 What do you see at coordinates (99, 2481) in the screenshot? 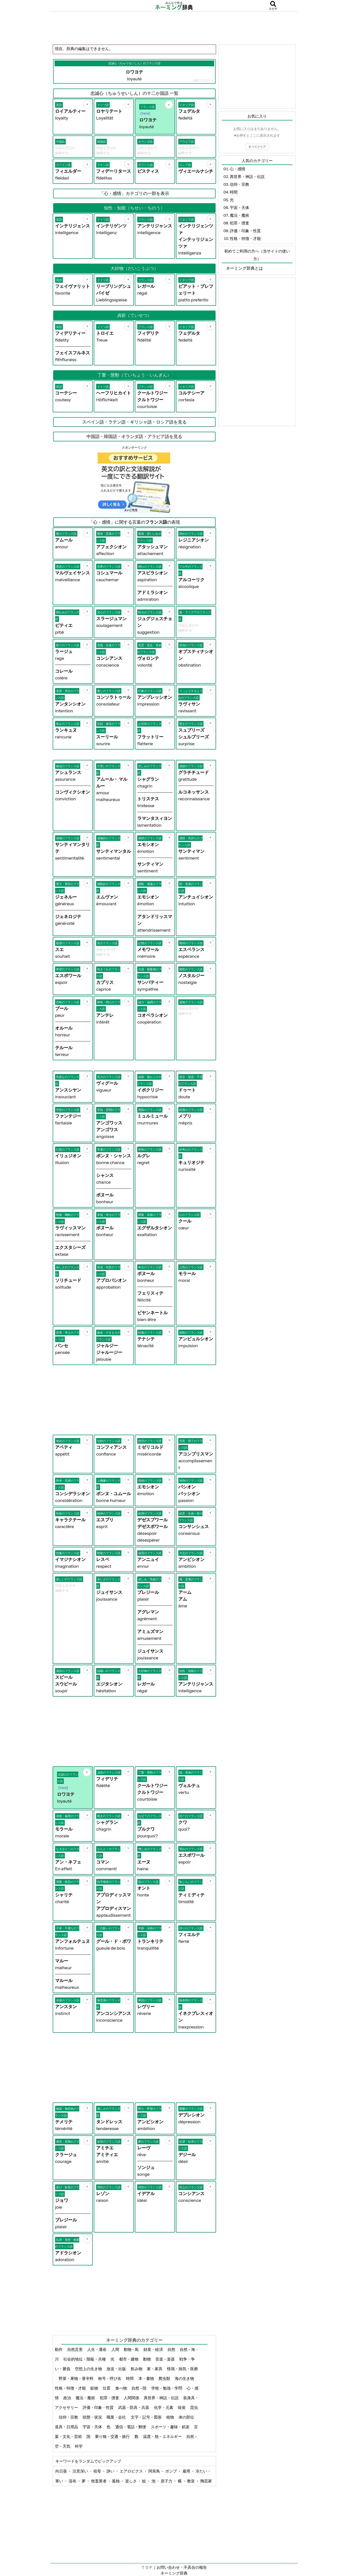
I see `牧畜業者` at bounding box center [99, 2481].